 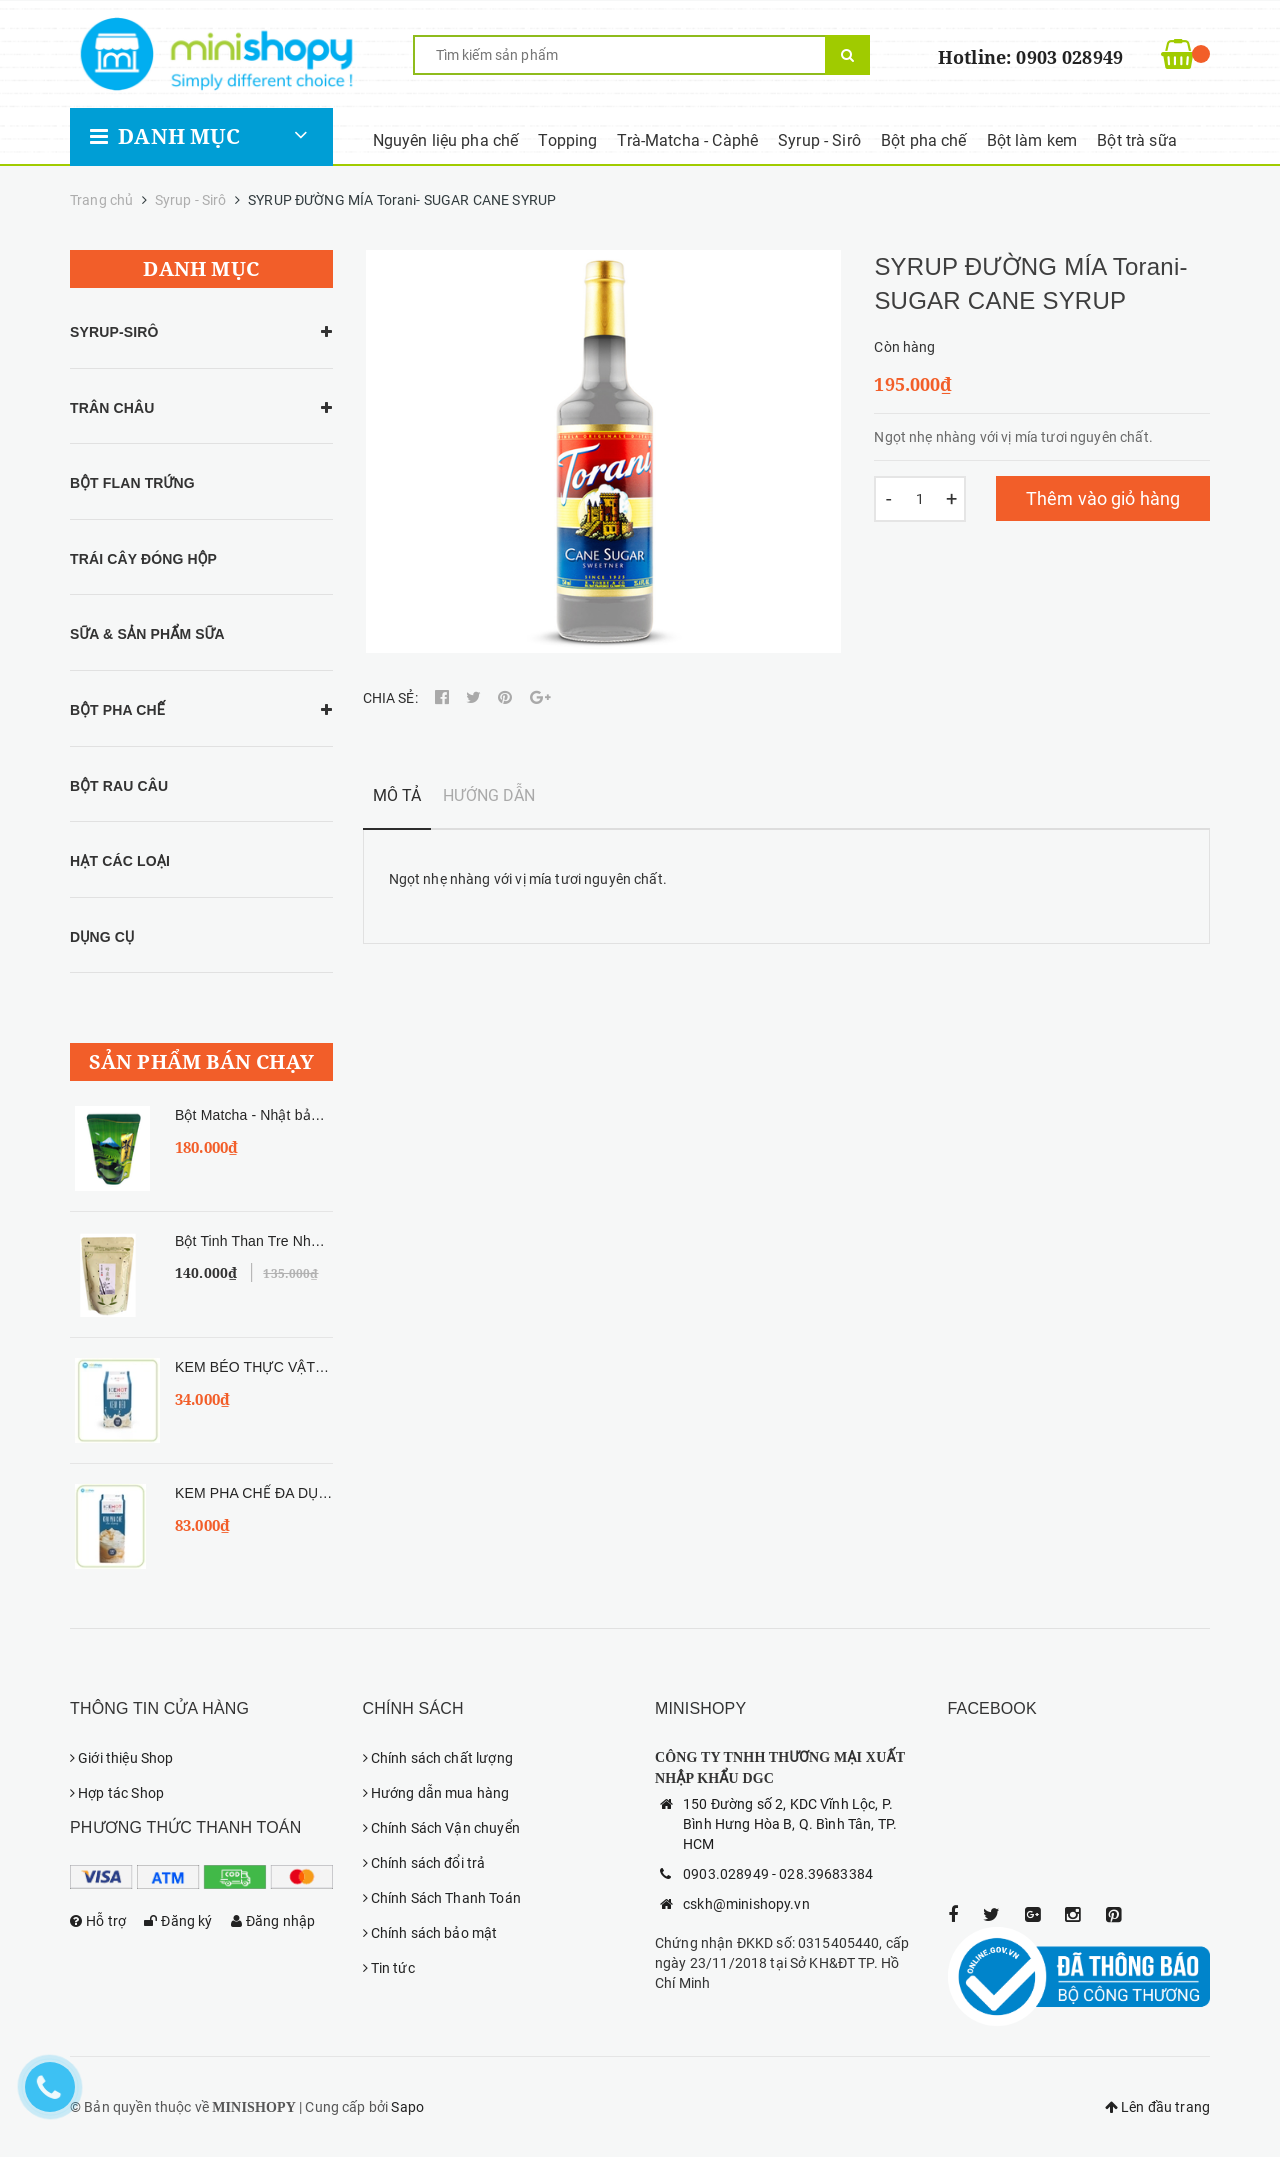 I want to click on Bột làm kem, so click(x=1032, y=140).